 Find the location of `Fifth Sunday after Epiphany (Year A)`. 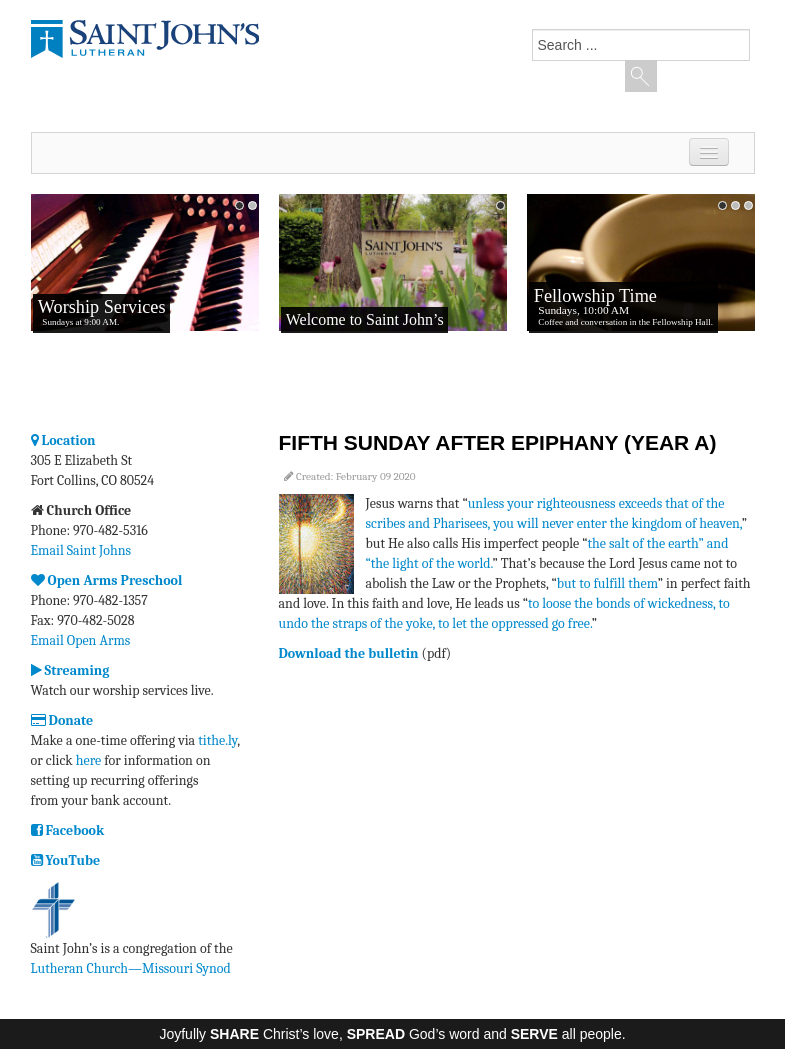

Fifth Sunday after Epiphany (Year A) is located at coordinates (498, 442).